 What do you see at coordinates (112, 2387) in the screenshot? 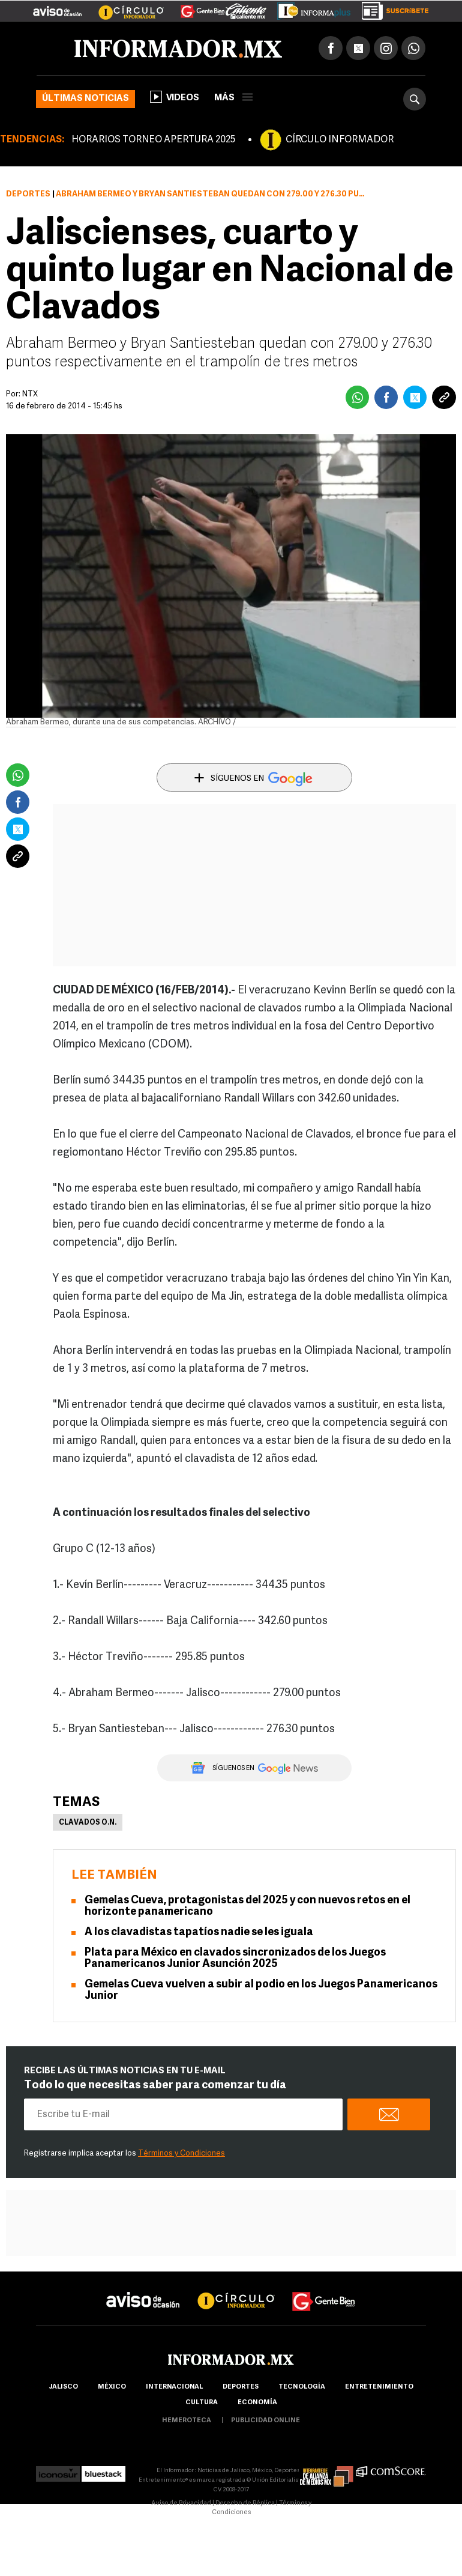
I see `México` at bounding box center [112, 2387].